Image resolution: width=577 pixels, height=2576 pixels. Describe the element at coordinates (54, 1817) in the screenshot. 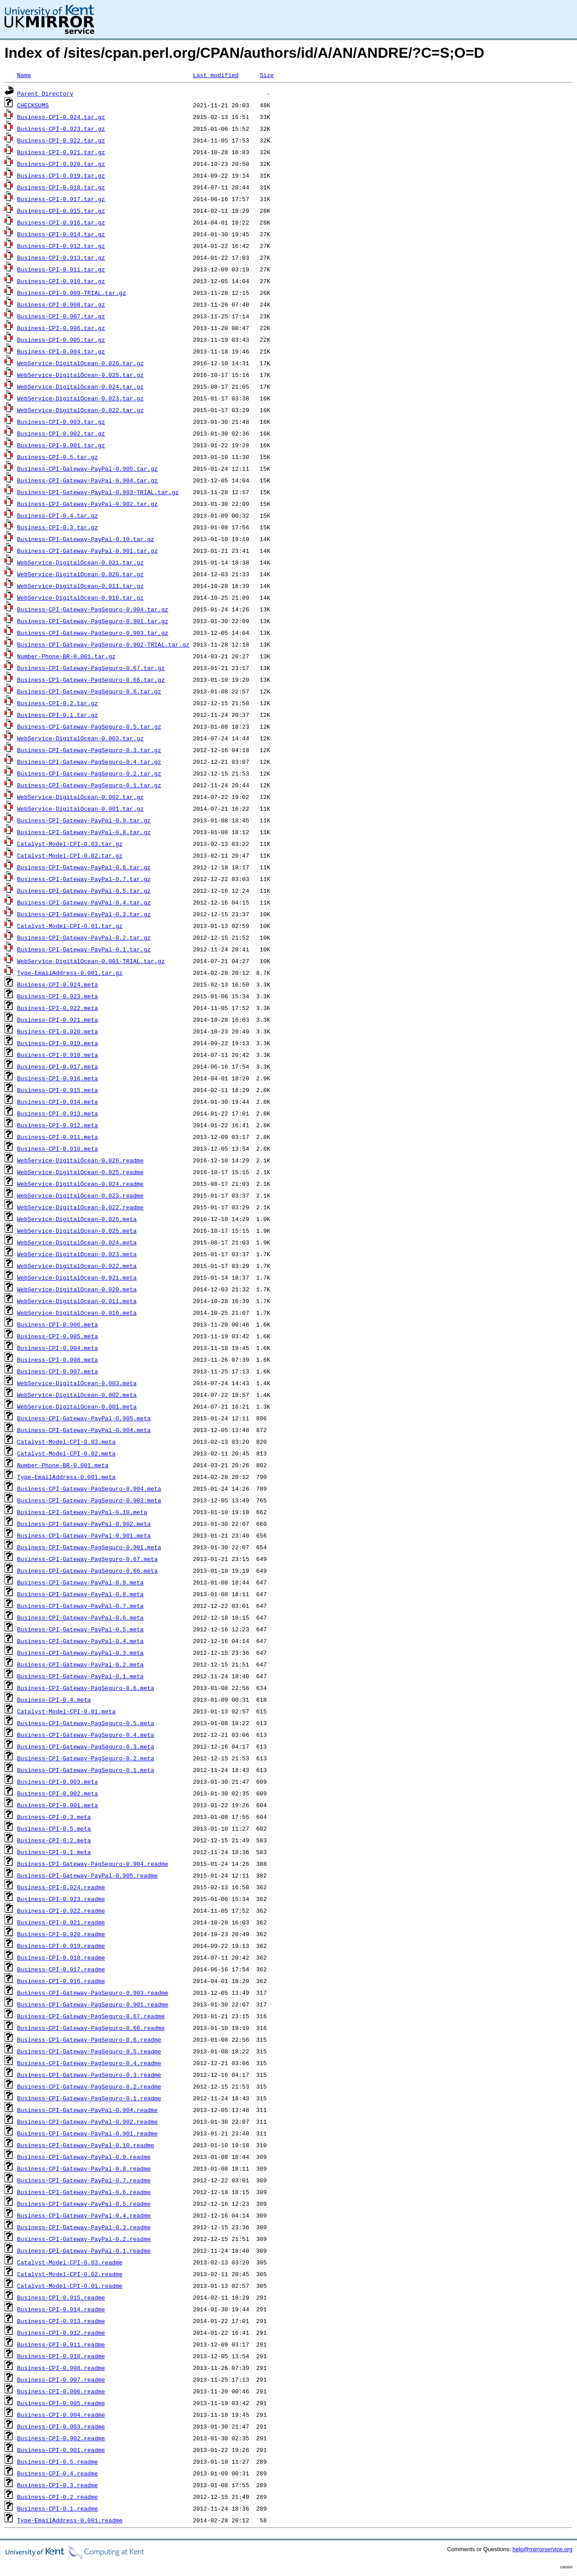

I see `Business-CPI-0.3.meta` at that location.